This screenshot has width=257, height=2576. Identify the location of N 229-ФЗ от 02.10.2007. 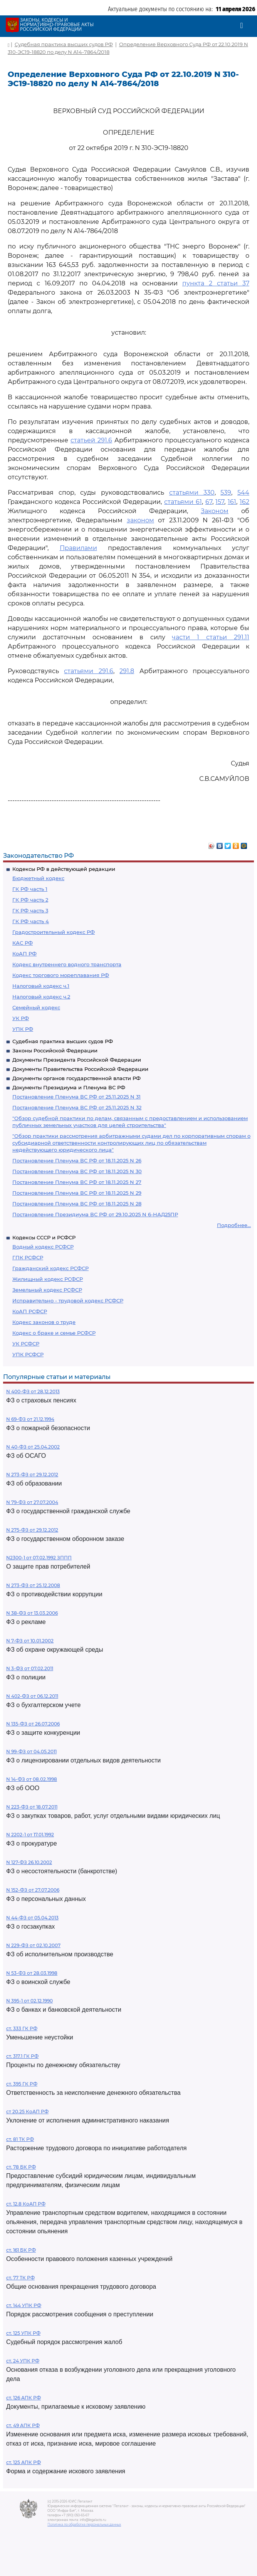
(33, 1945).